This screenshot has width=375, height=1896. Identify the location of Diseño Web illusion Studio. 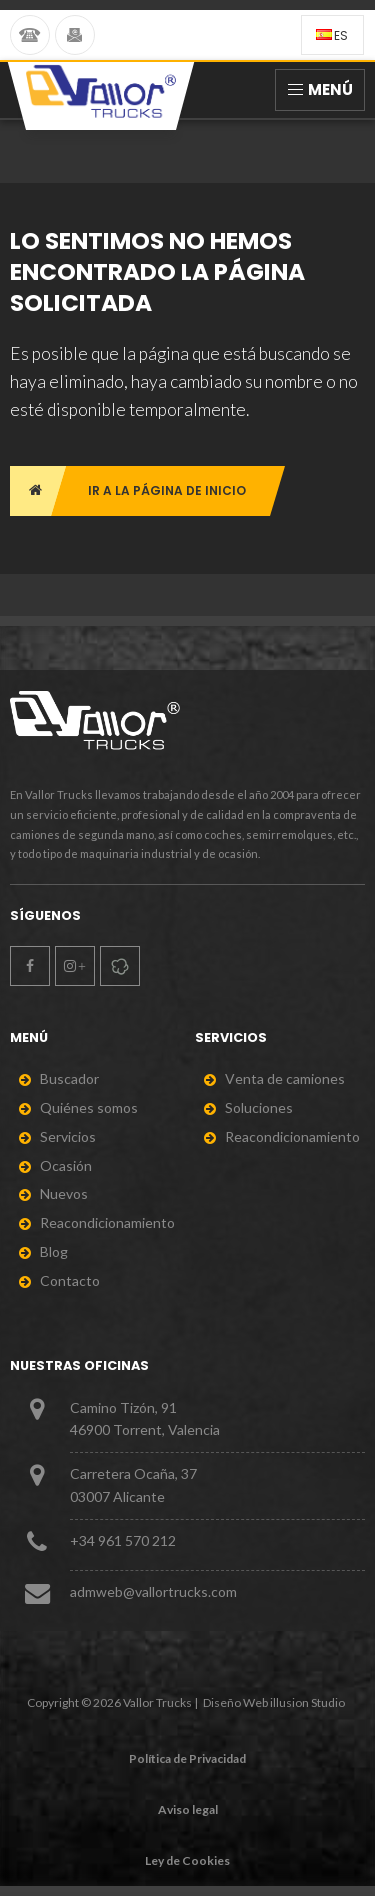
(274, 1702).